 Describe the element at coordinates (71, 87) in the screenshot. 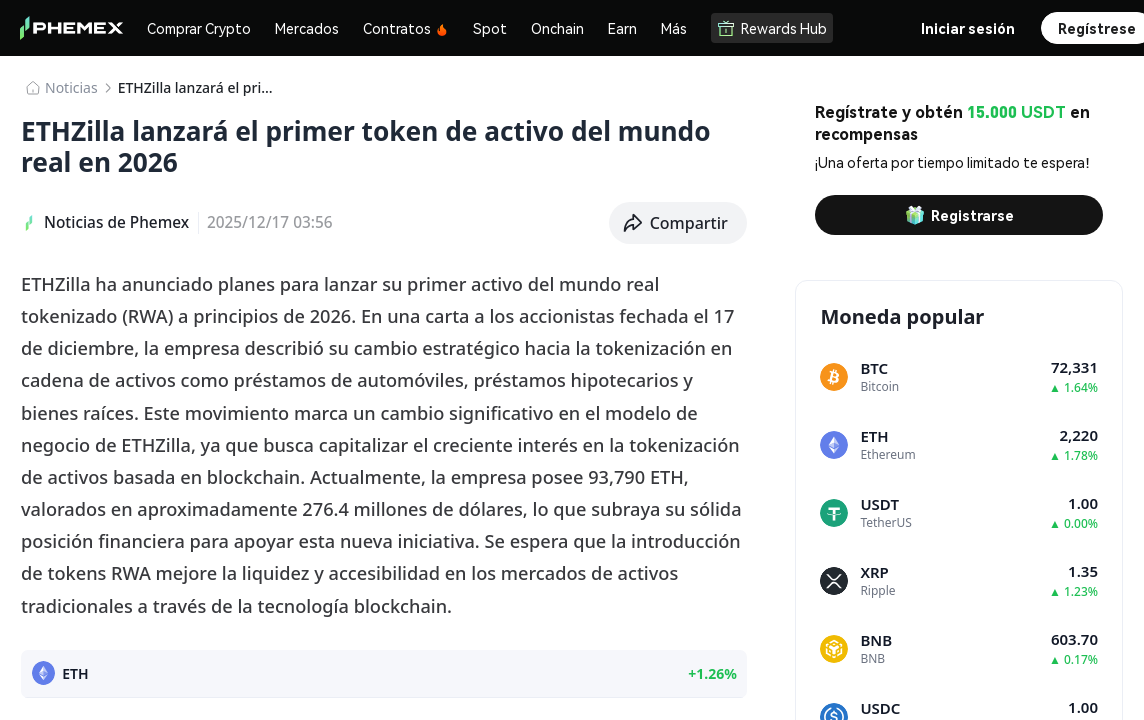

I see `Noticias` at that location.